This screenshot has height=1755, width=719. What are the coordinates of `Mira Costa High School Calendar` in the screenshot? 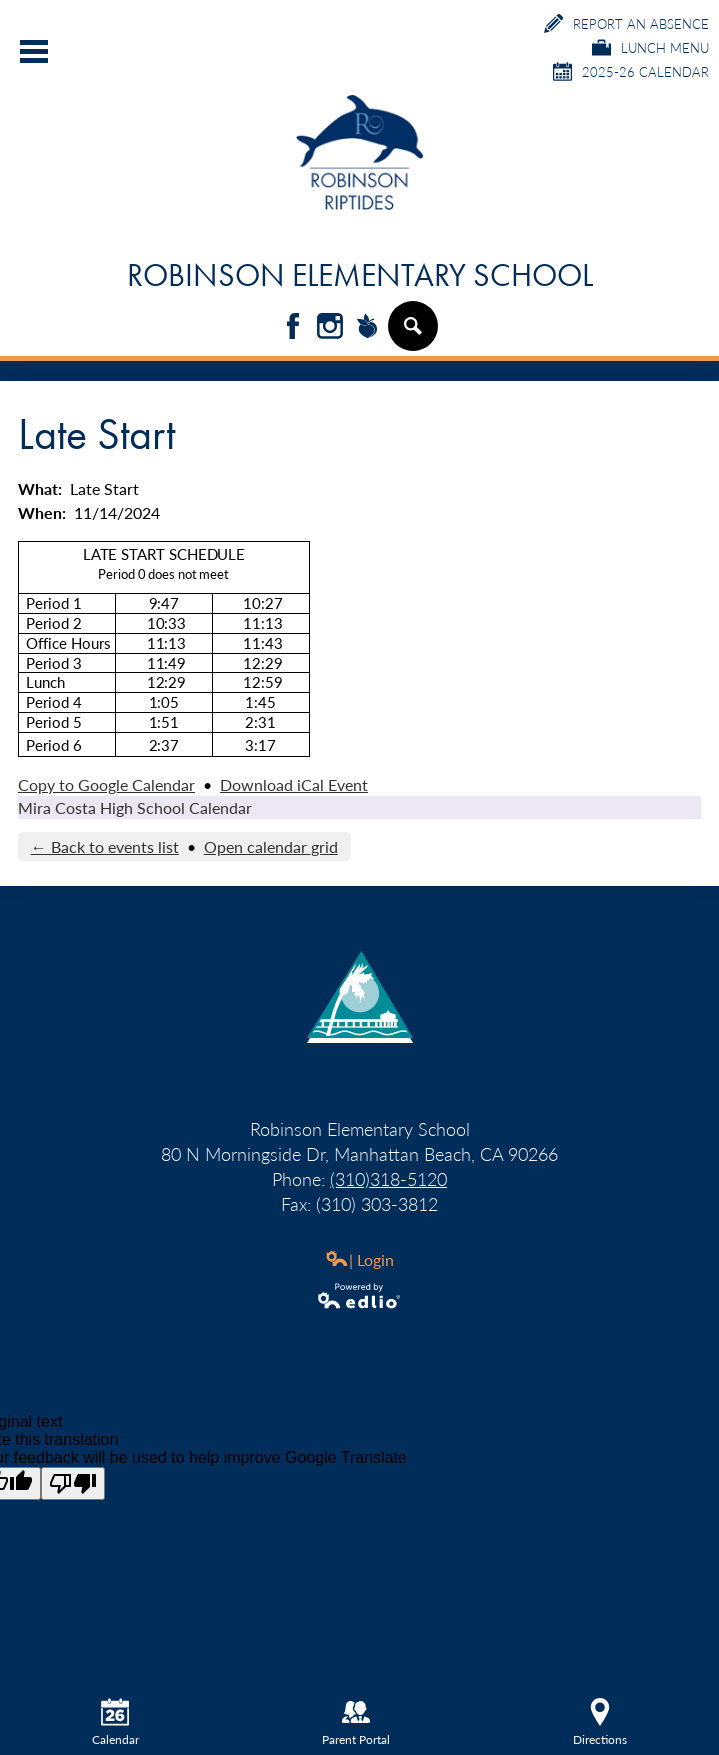 It's located at (135, 807).